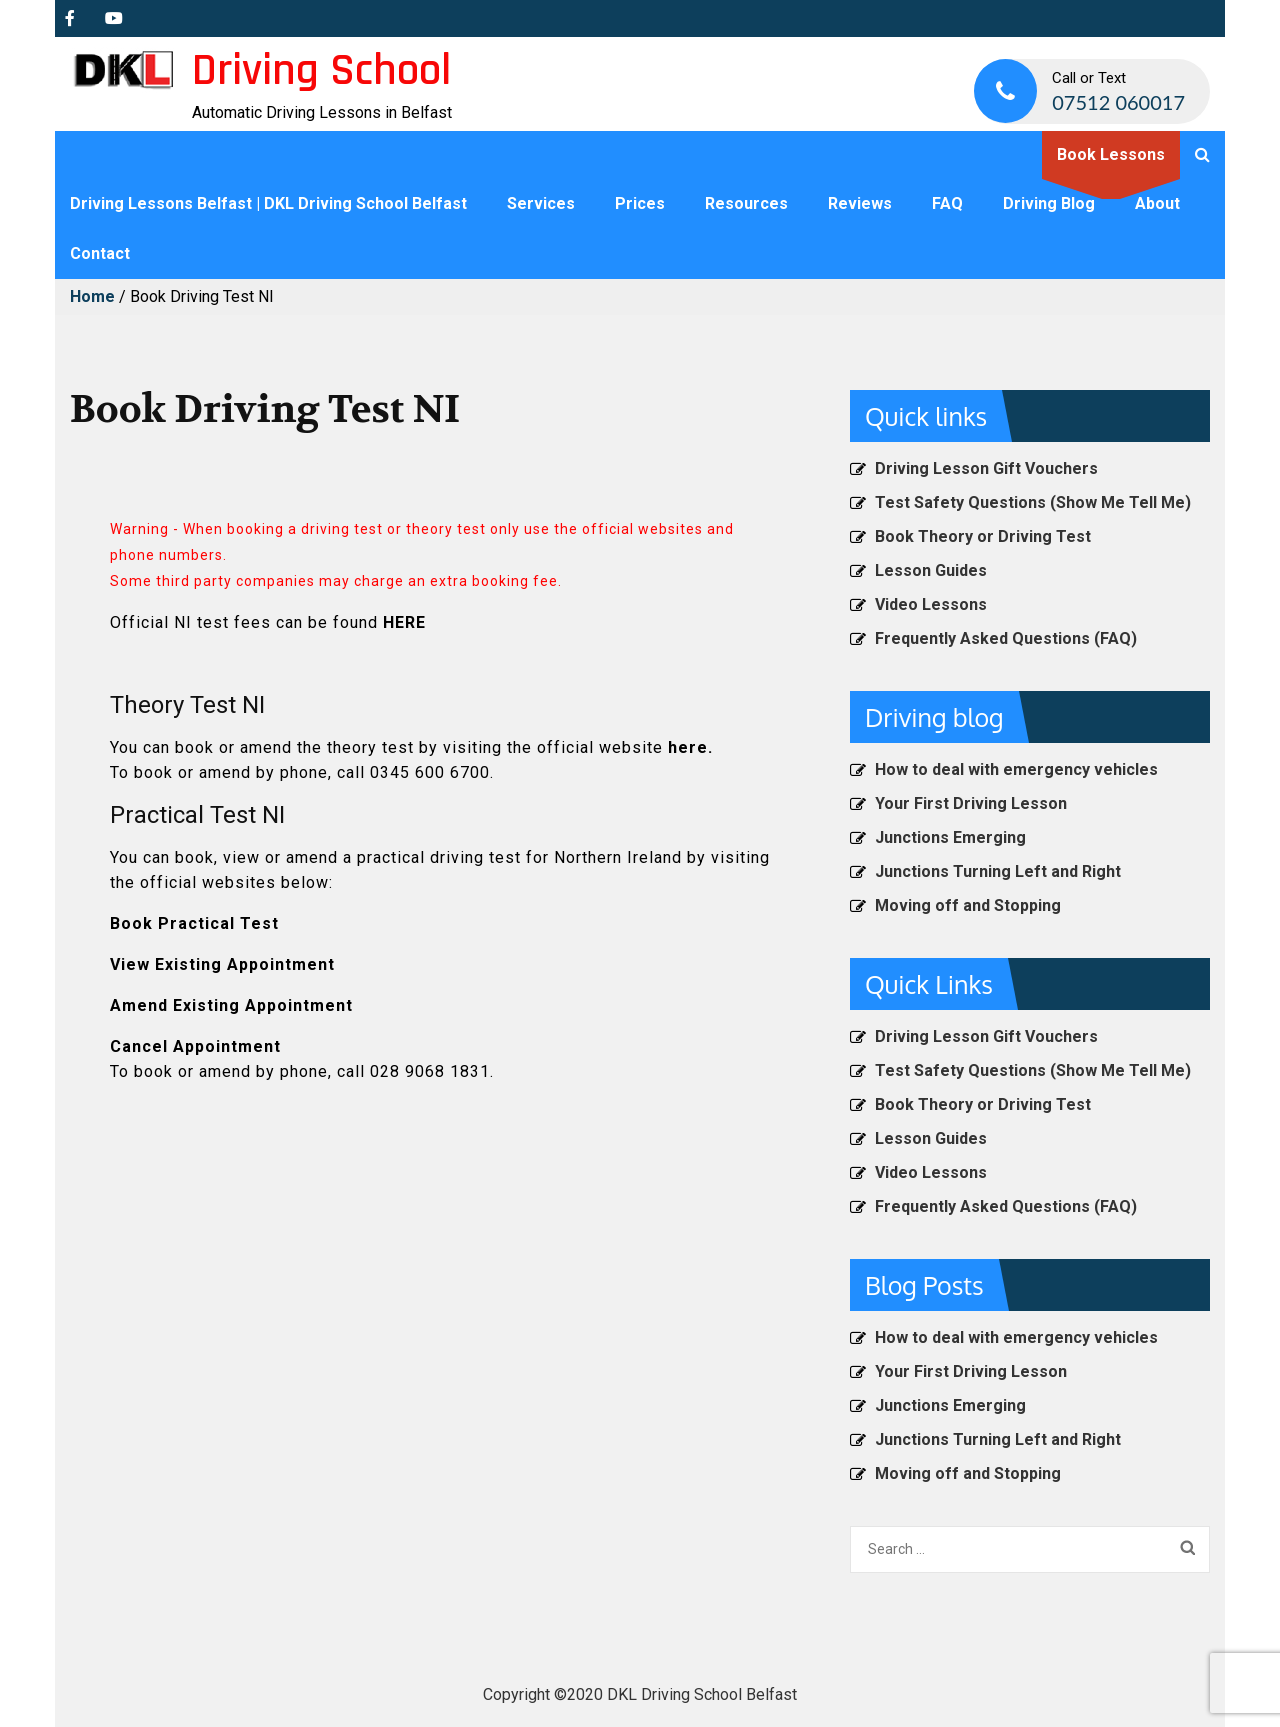 The width and height of the screenshot is (1280, 1727). What do you see at coordinates (92, 296) in the screenshot?
I see `Home` at bounding box center [92, 296].